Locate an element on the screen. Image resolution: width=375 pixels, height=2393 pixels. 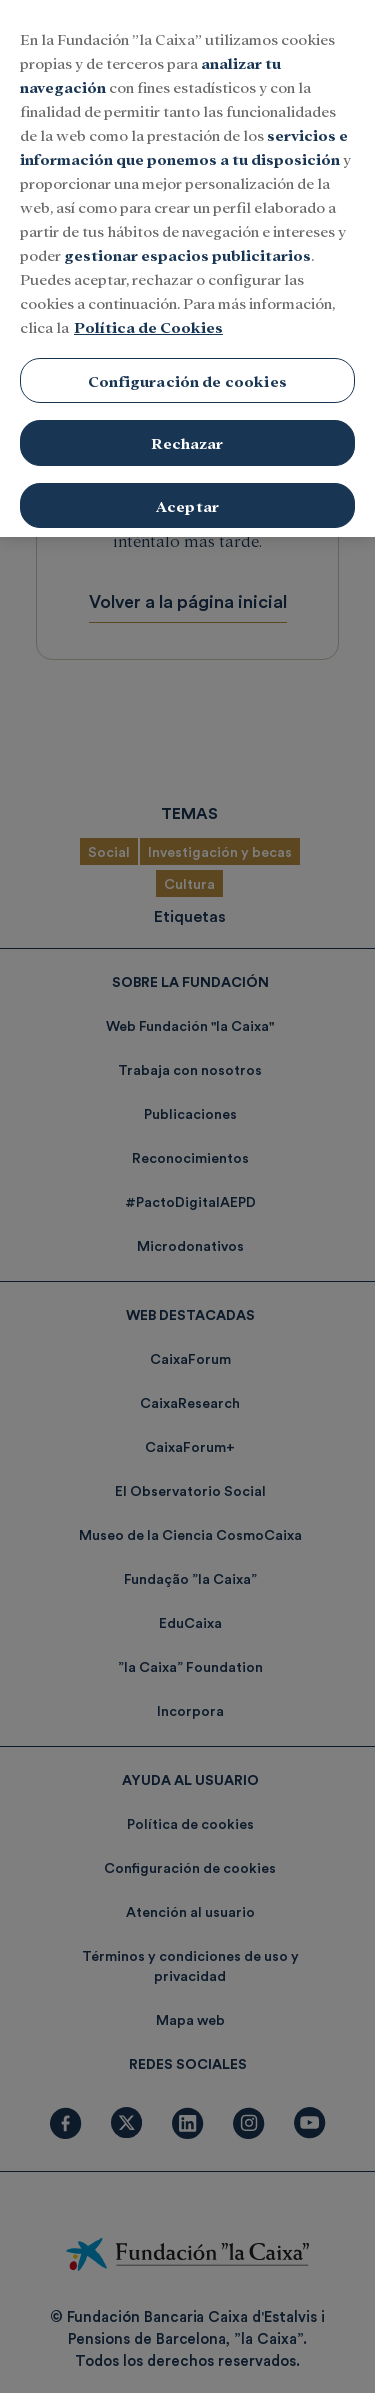
Política de Cookies [Más información sobre su privacidad, se abre en una nueva pestaña] is located at coordinates (148, 306).